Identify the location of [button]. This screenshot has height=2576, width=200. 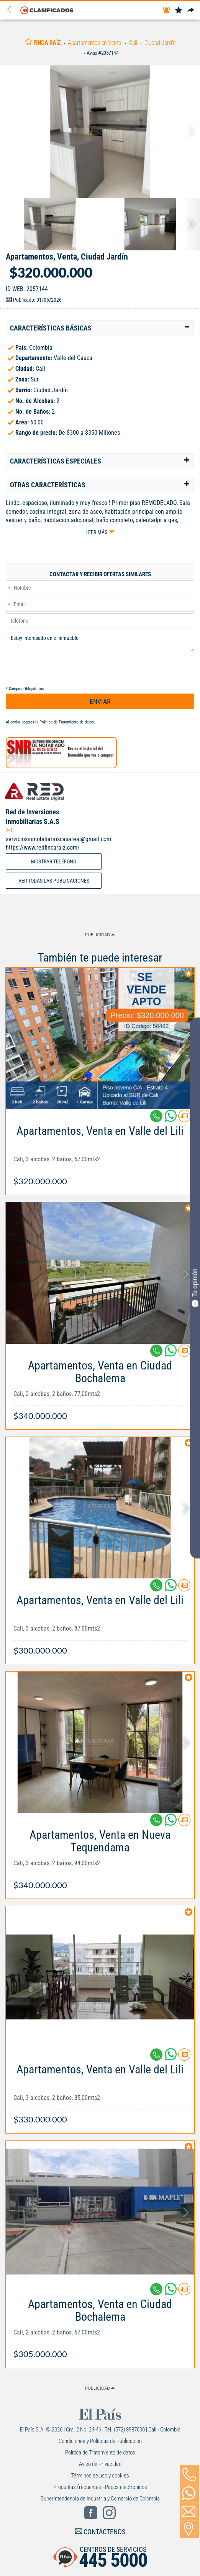
(99, 328).